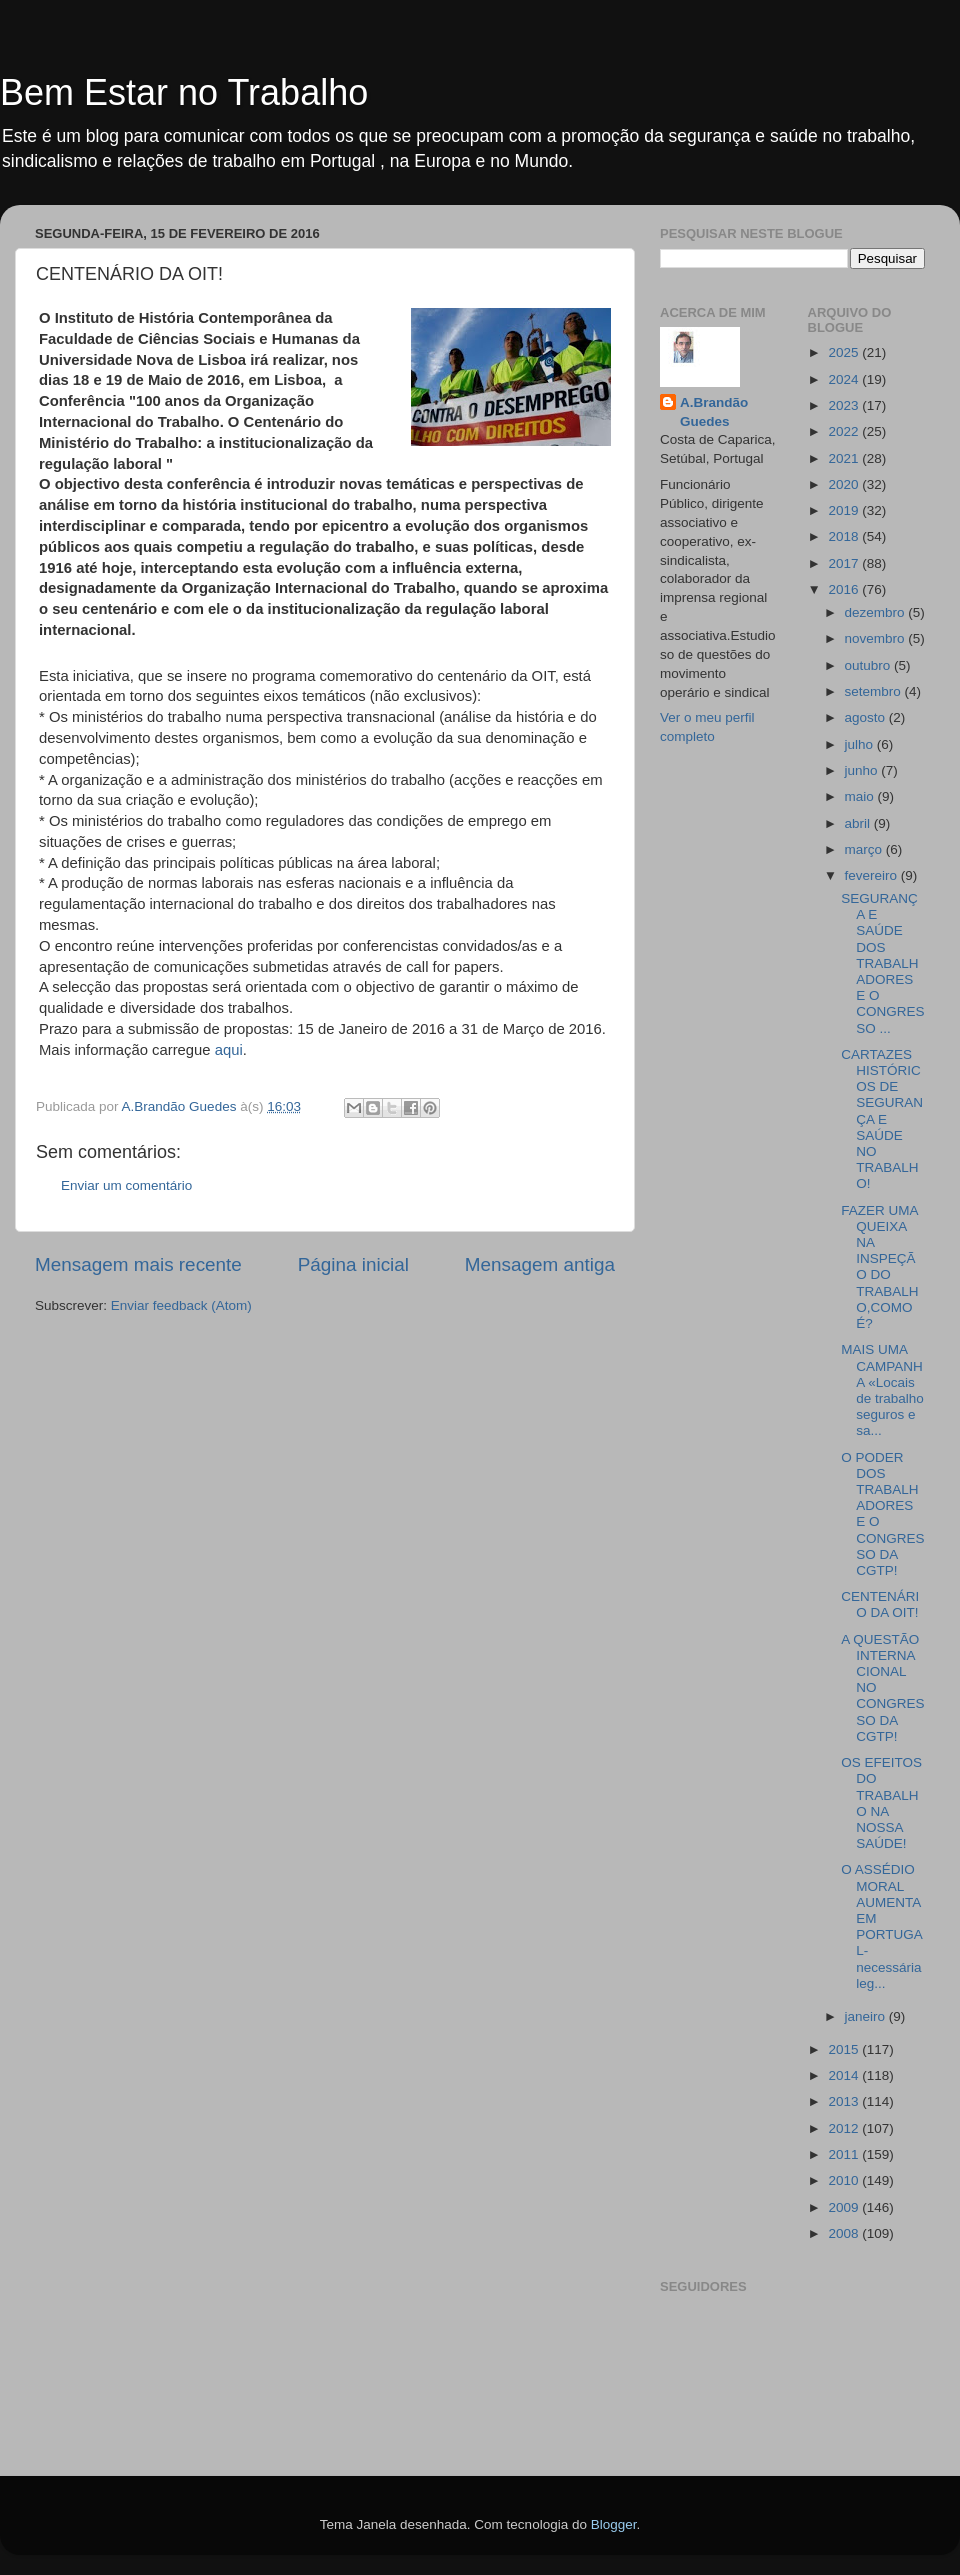 The image size is (960, 2575). What do you see at coordinates (181, 1305) in the screenshot?
I see `Enviar feedback (Atom)` at bounding box center [181, 1305].